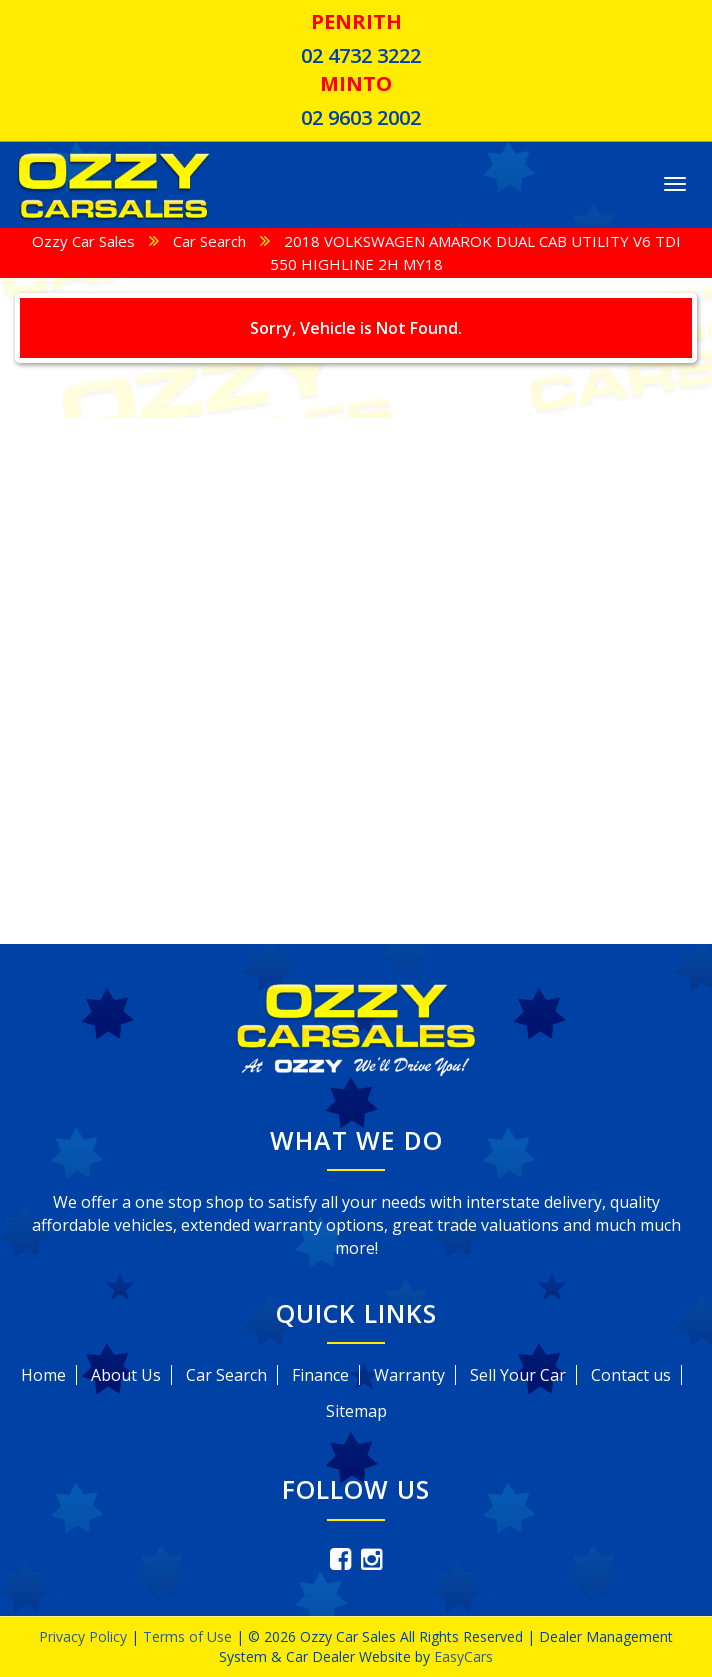  What do you see at coordinates (209, 241) in the screenshot?
I see `Car Search` at bounding box center [209, 241].